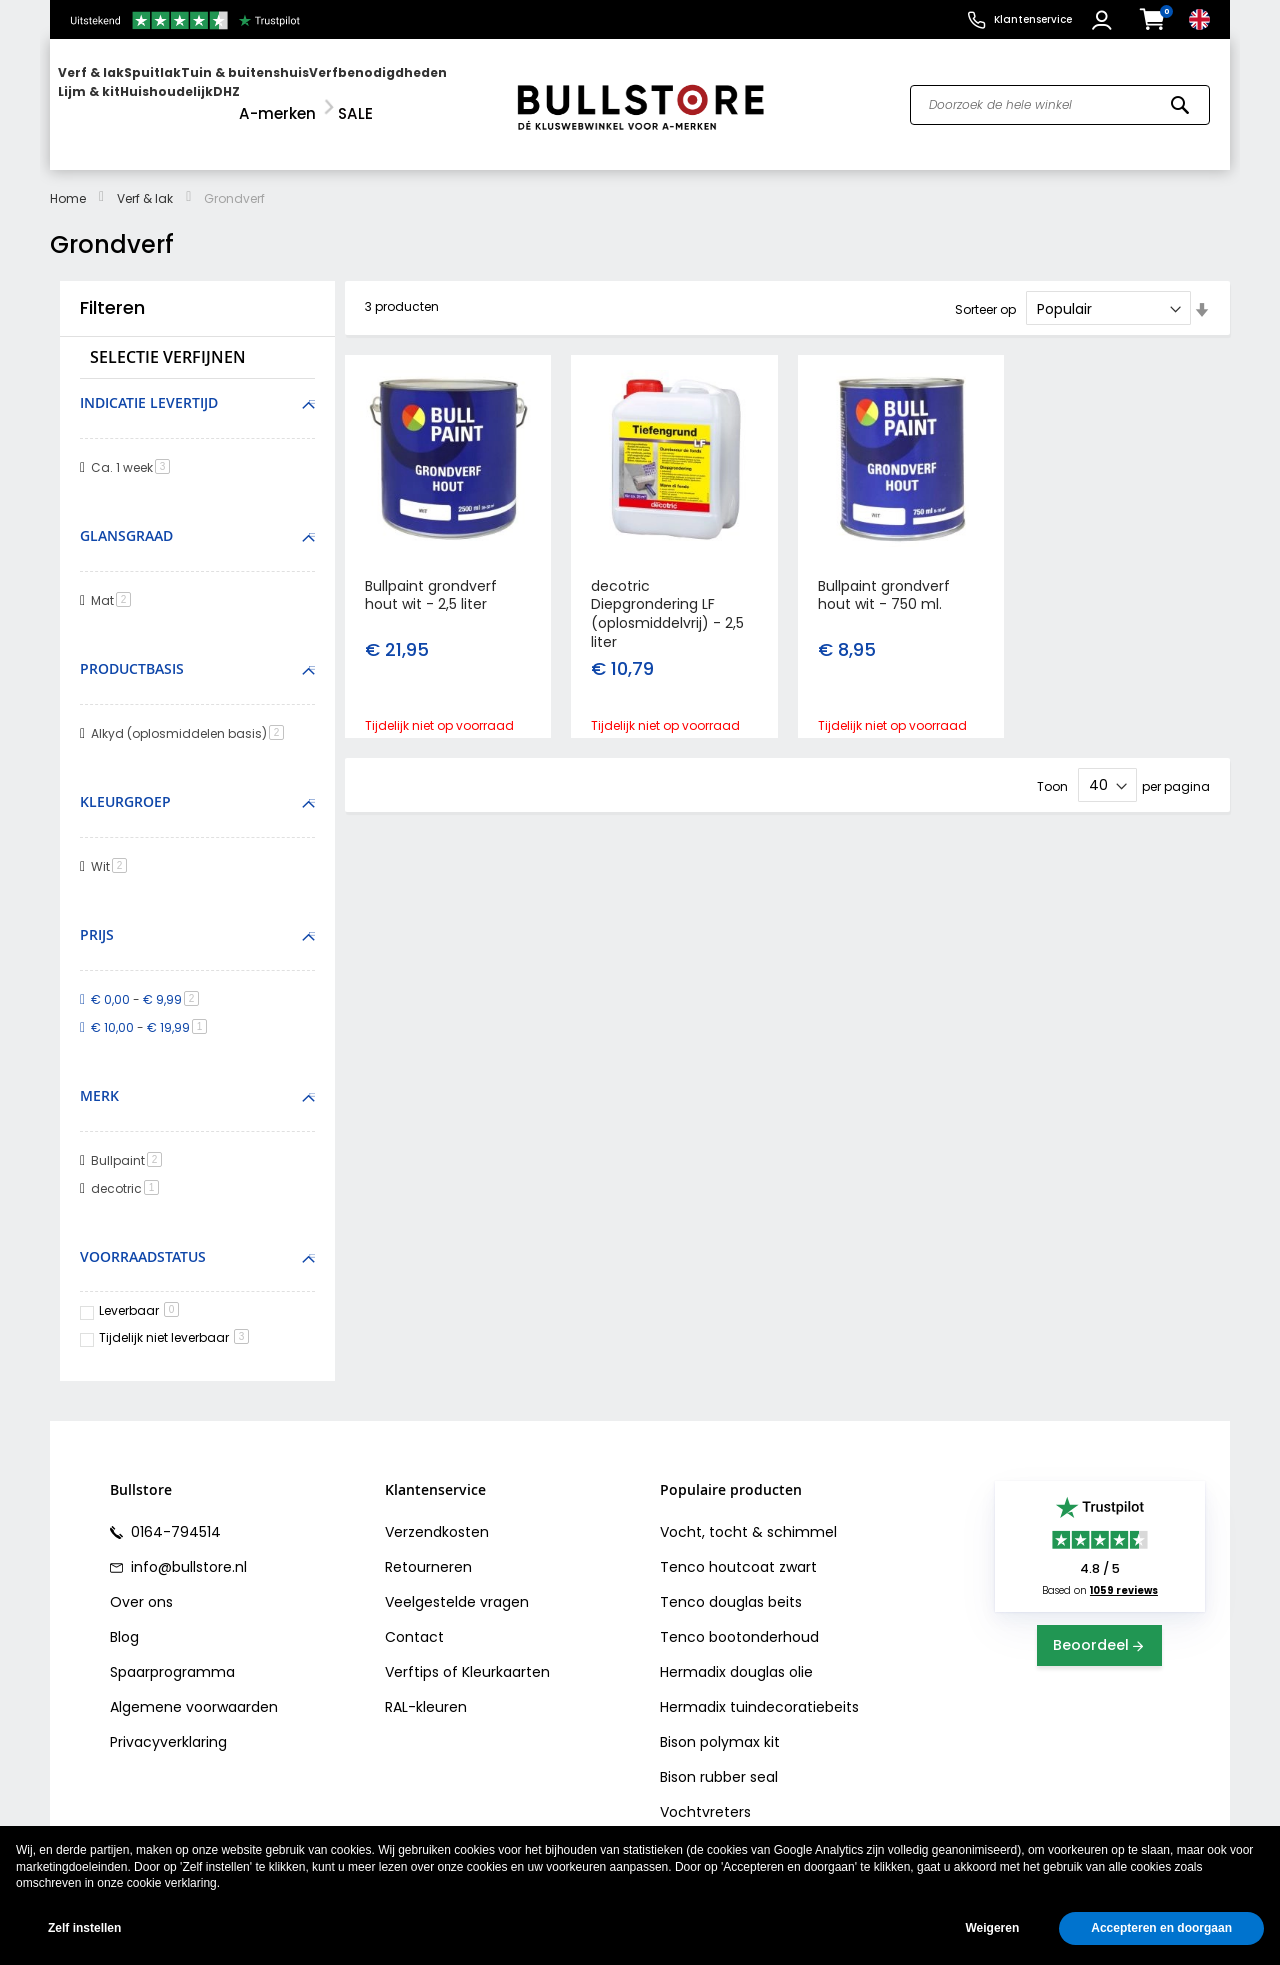  I want to click on Algemene voorwaarden, so click(194, 1688).